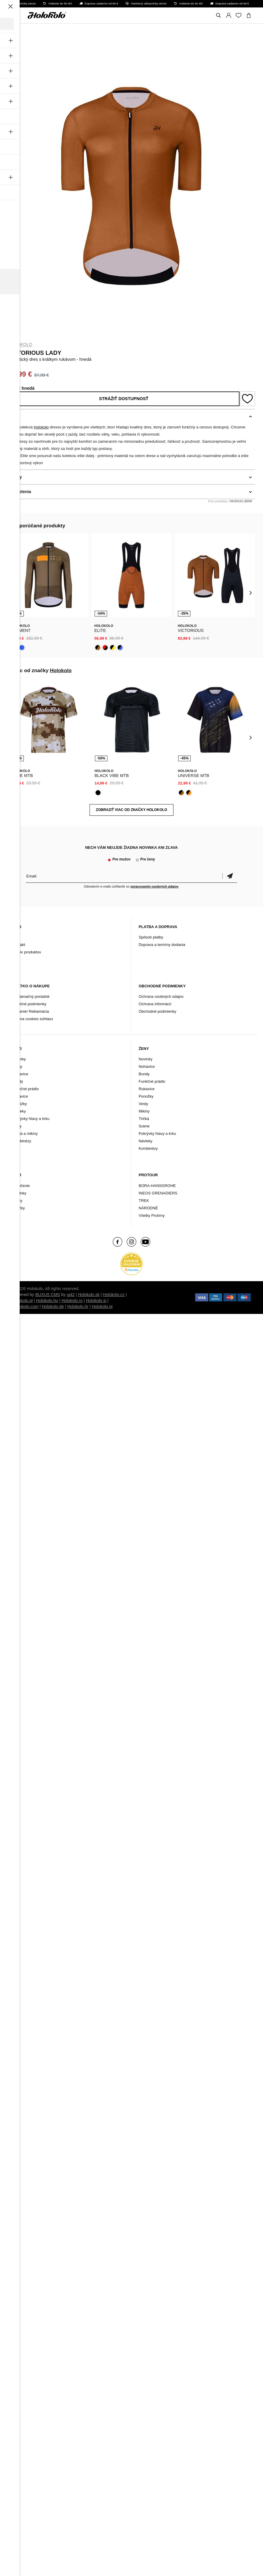 The image size is (263, 2576). I want to click on Holokolo.sk, so click(88, 1294).